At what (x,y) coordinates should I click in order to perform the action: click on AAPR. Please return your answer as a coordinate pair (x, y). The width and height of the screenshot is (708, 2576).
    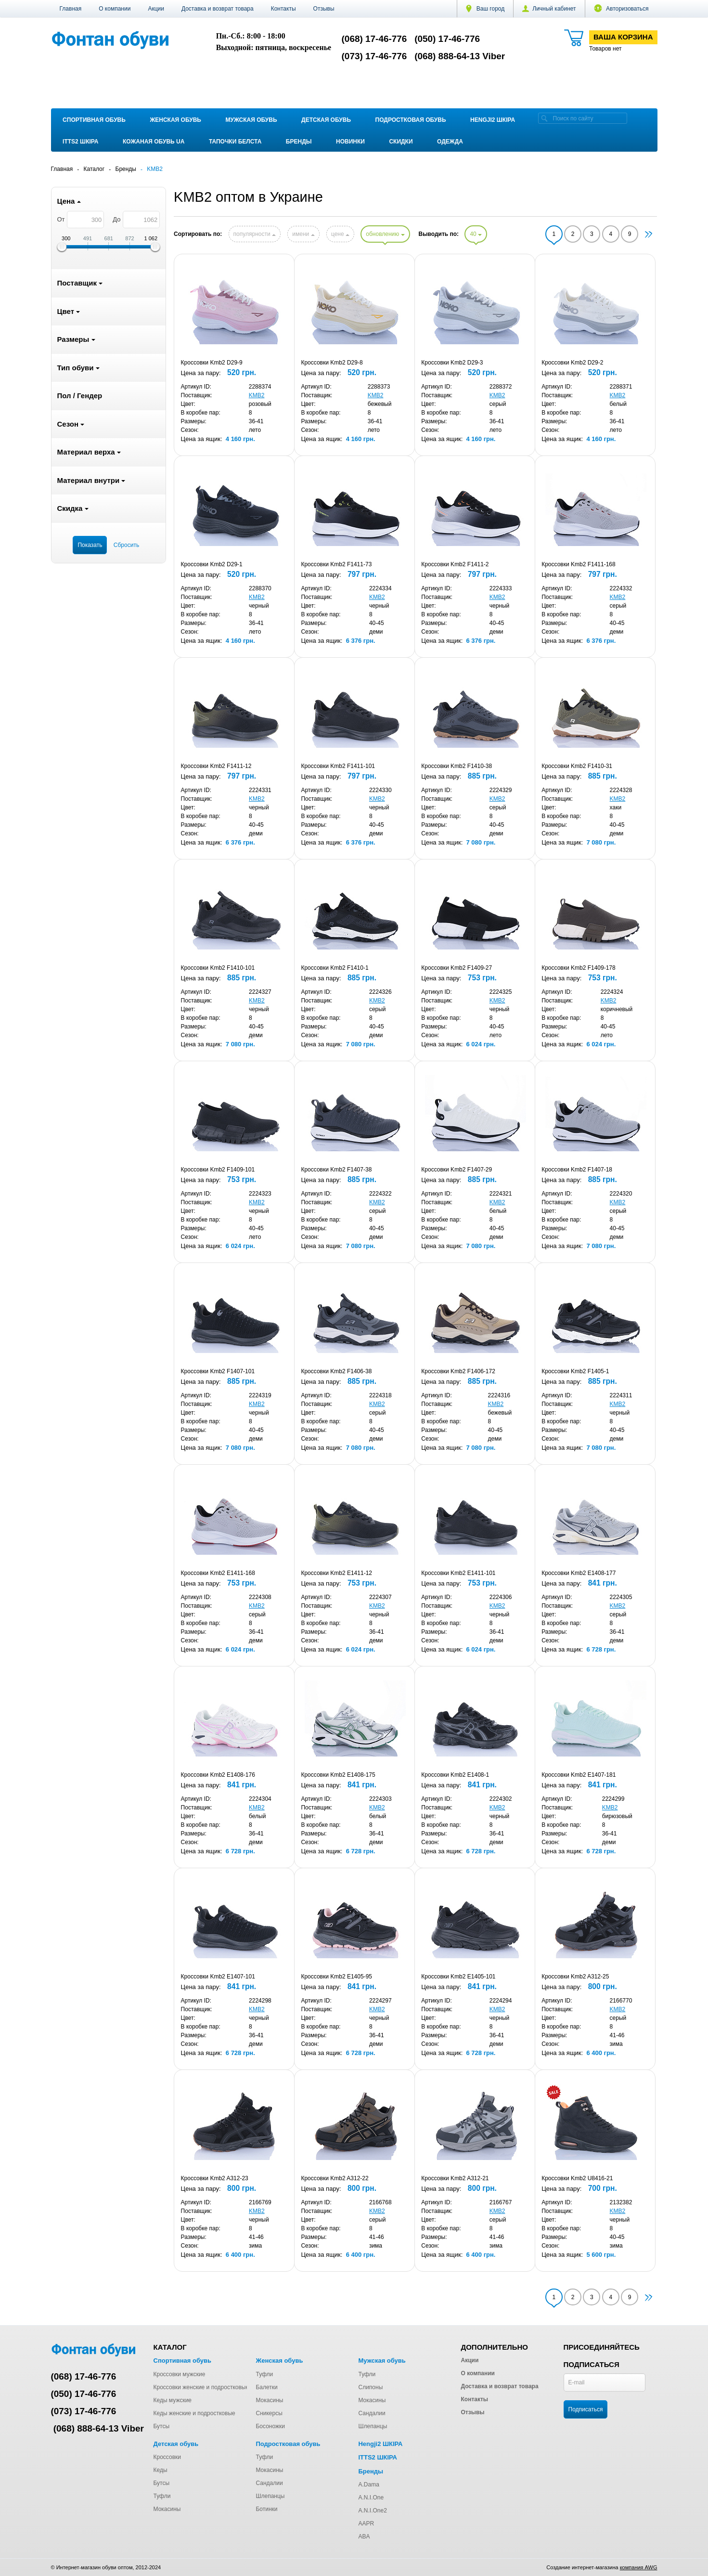
    Looking at the image, I should click on (366, 2523).